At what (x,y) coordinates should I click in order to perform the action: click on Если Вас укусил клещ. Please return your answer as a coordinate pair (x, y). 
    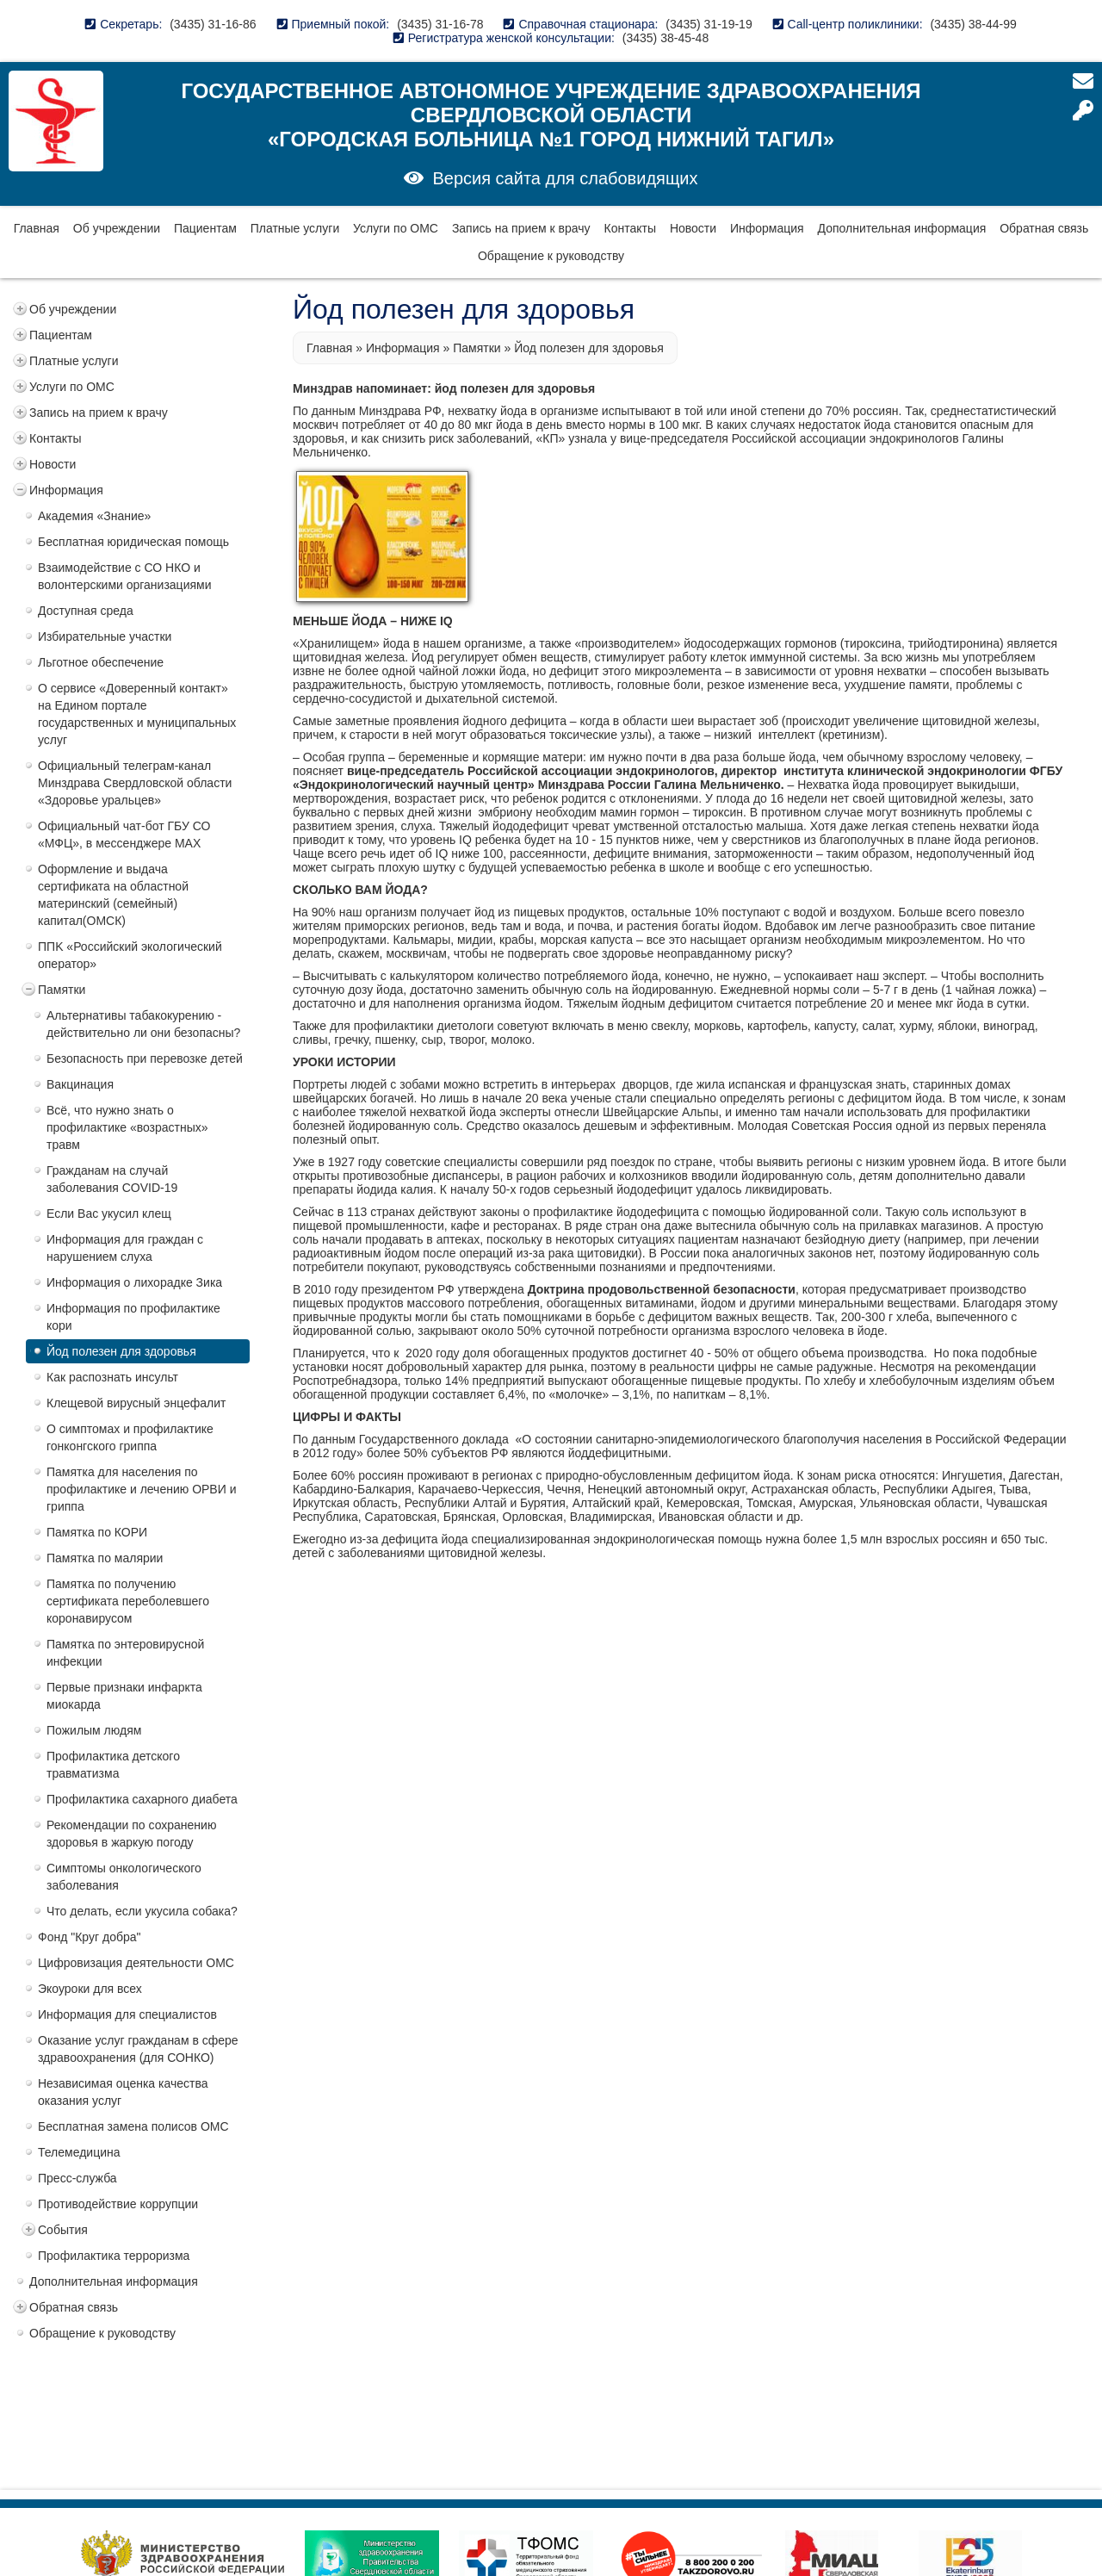
    Looking at the image, I should click on (108, 1213).